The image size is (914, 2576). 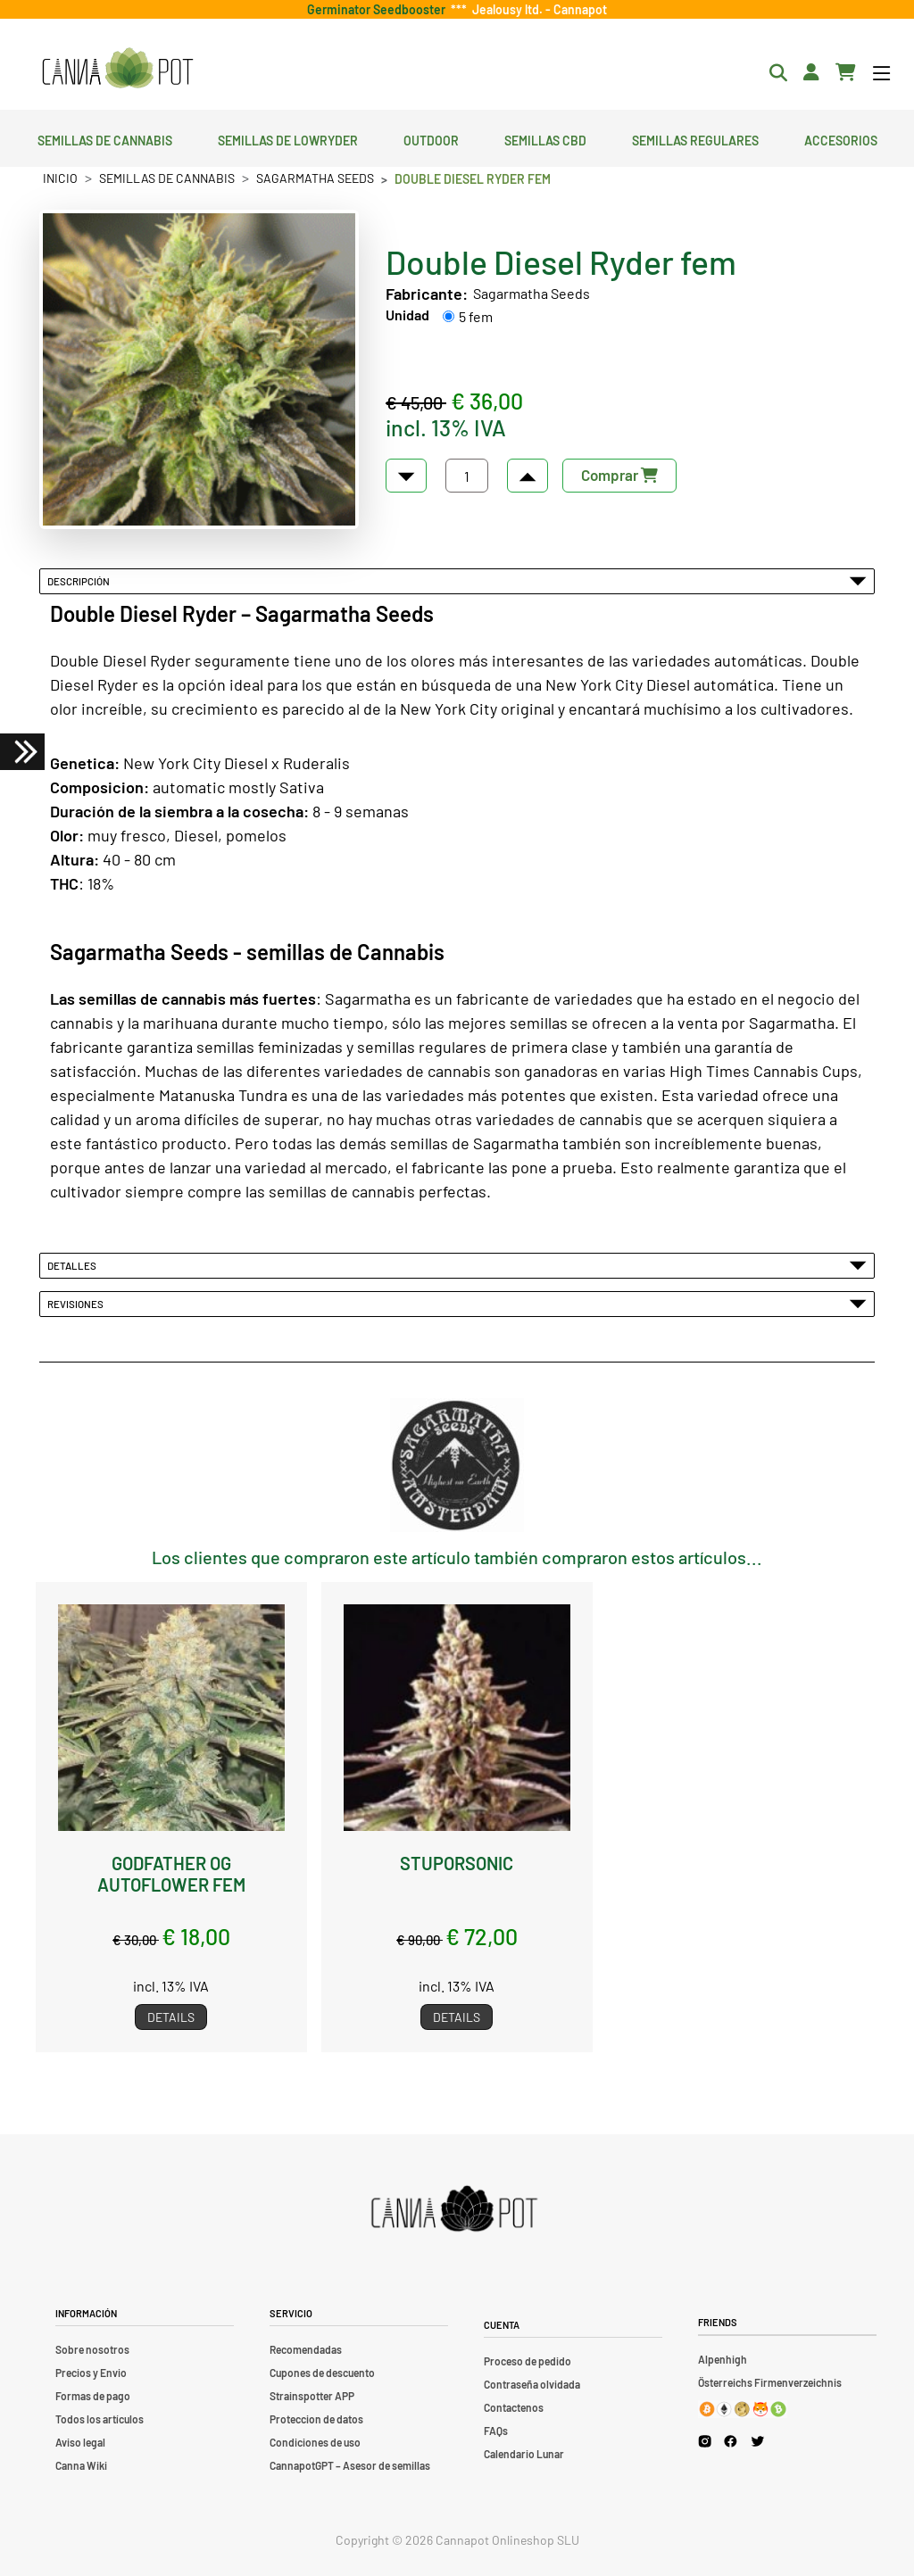 What do you see at coordinates (92, 2395) in the screenshot?
I see `Formas de pago` at bounding box center [92, 2395].